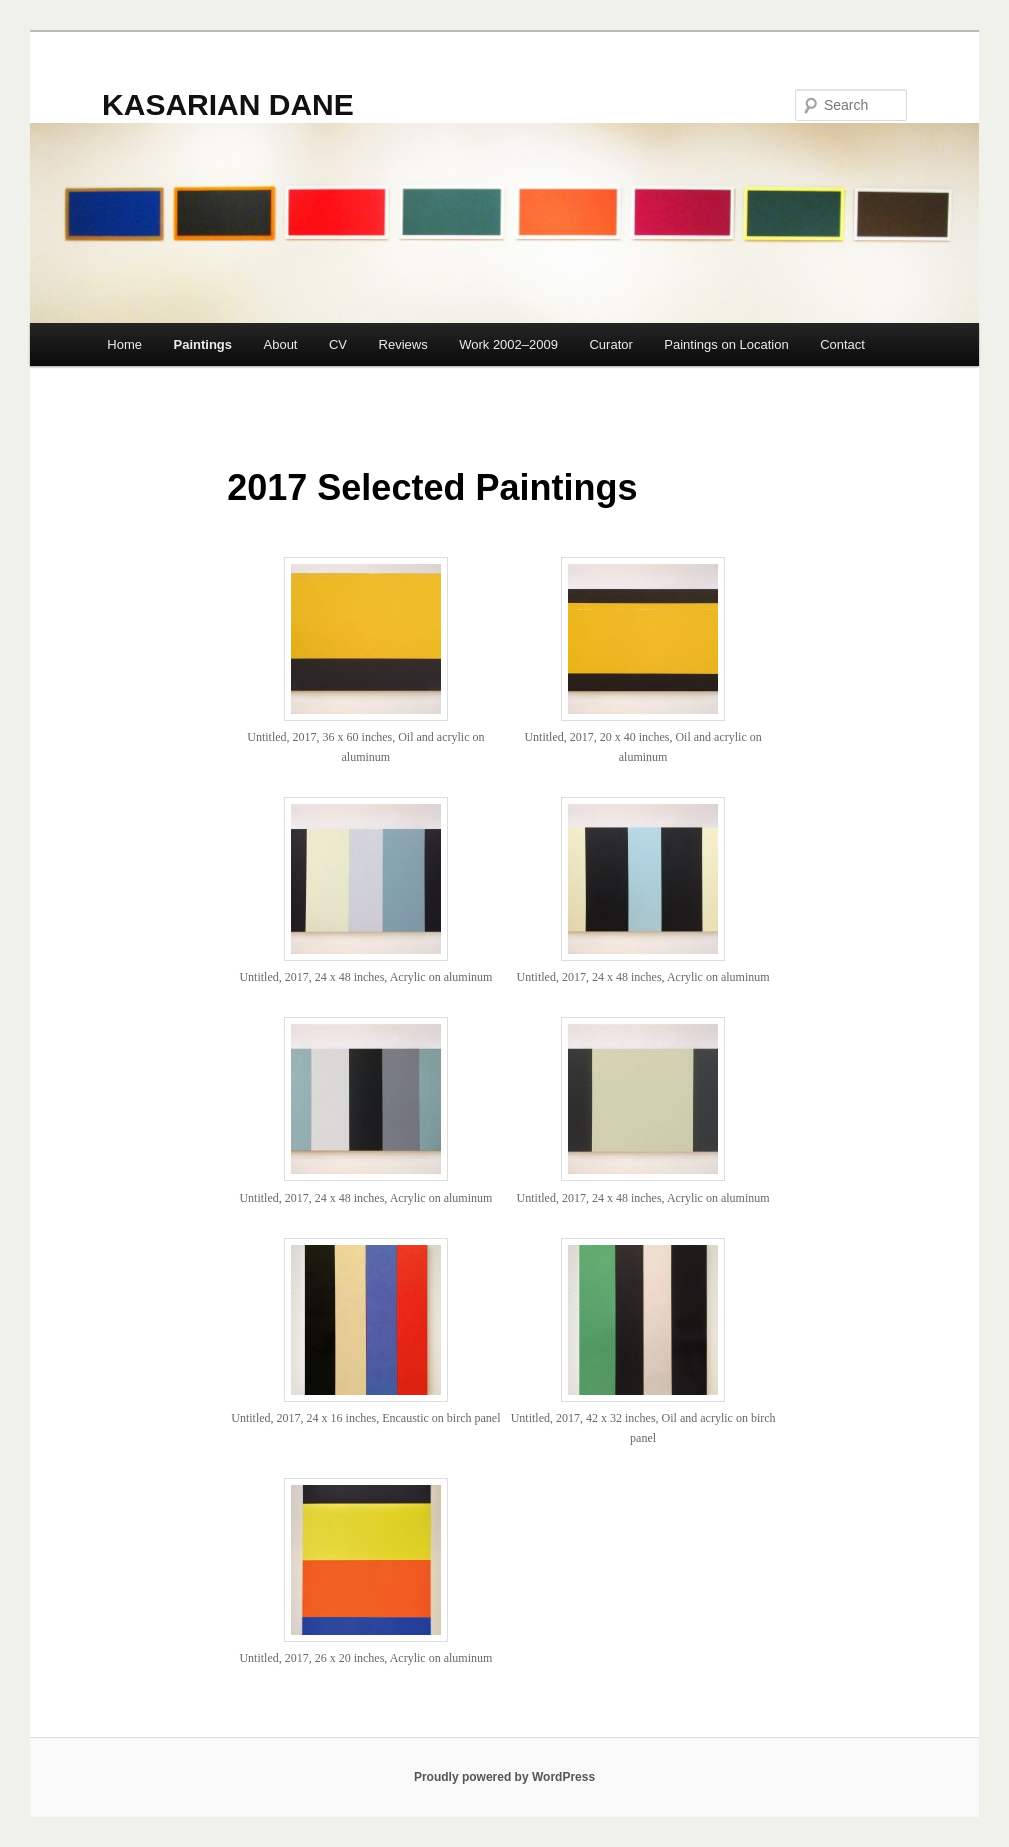 The height and width of the screenshot is (1847, 1009). What do you see at coordinates (610, 344) in the screenshot?
I see `Curator` at bounding box center [610, 344].